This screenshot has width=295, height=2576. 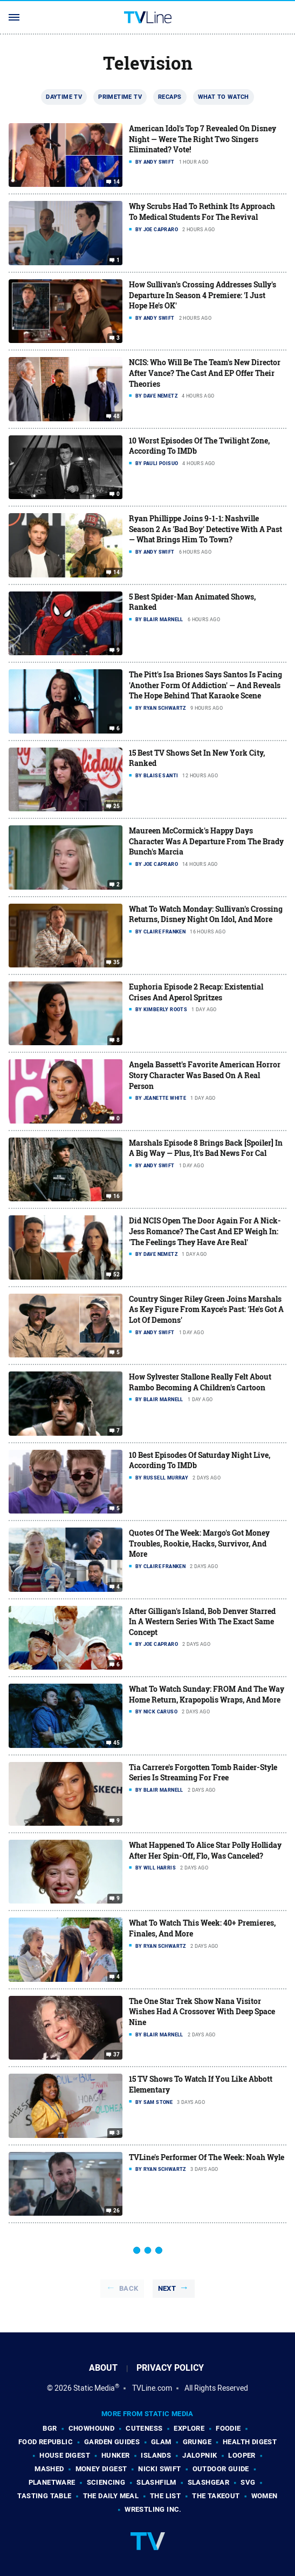 I want to click on Tasting Table, so click(x=44, y=2496).